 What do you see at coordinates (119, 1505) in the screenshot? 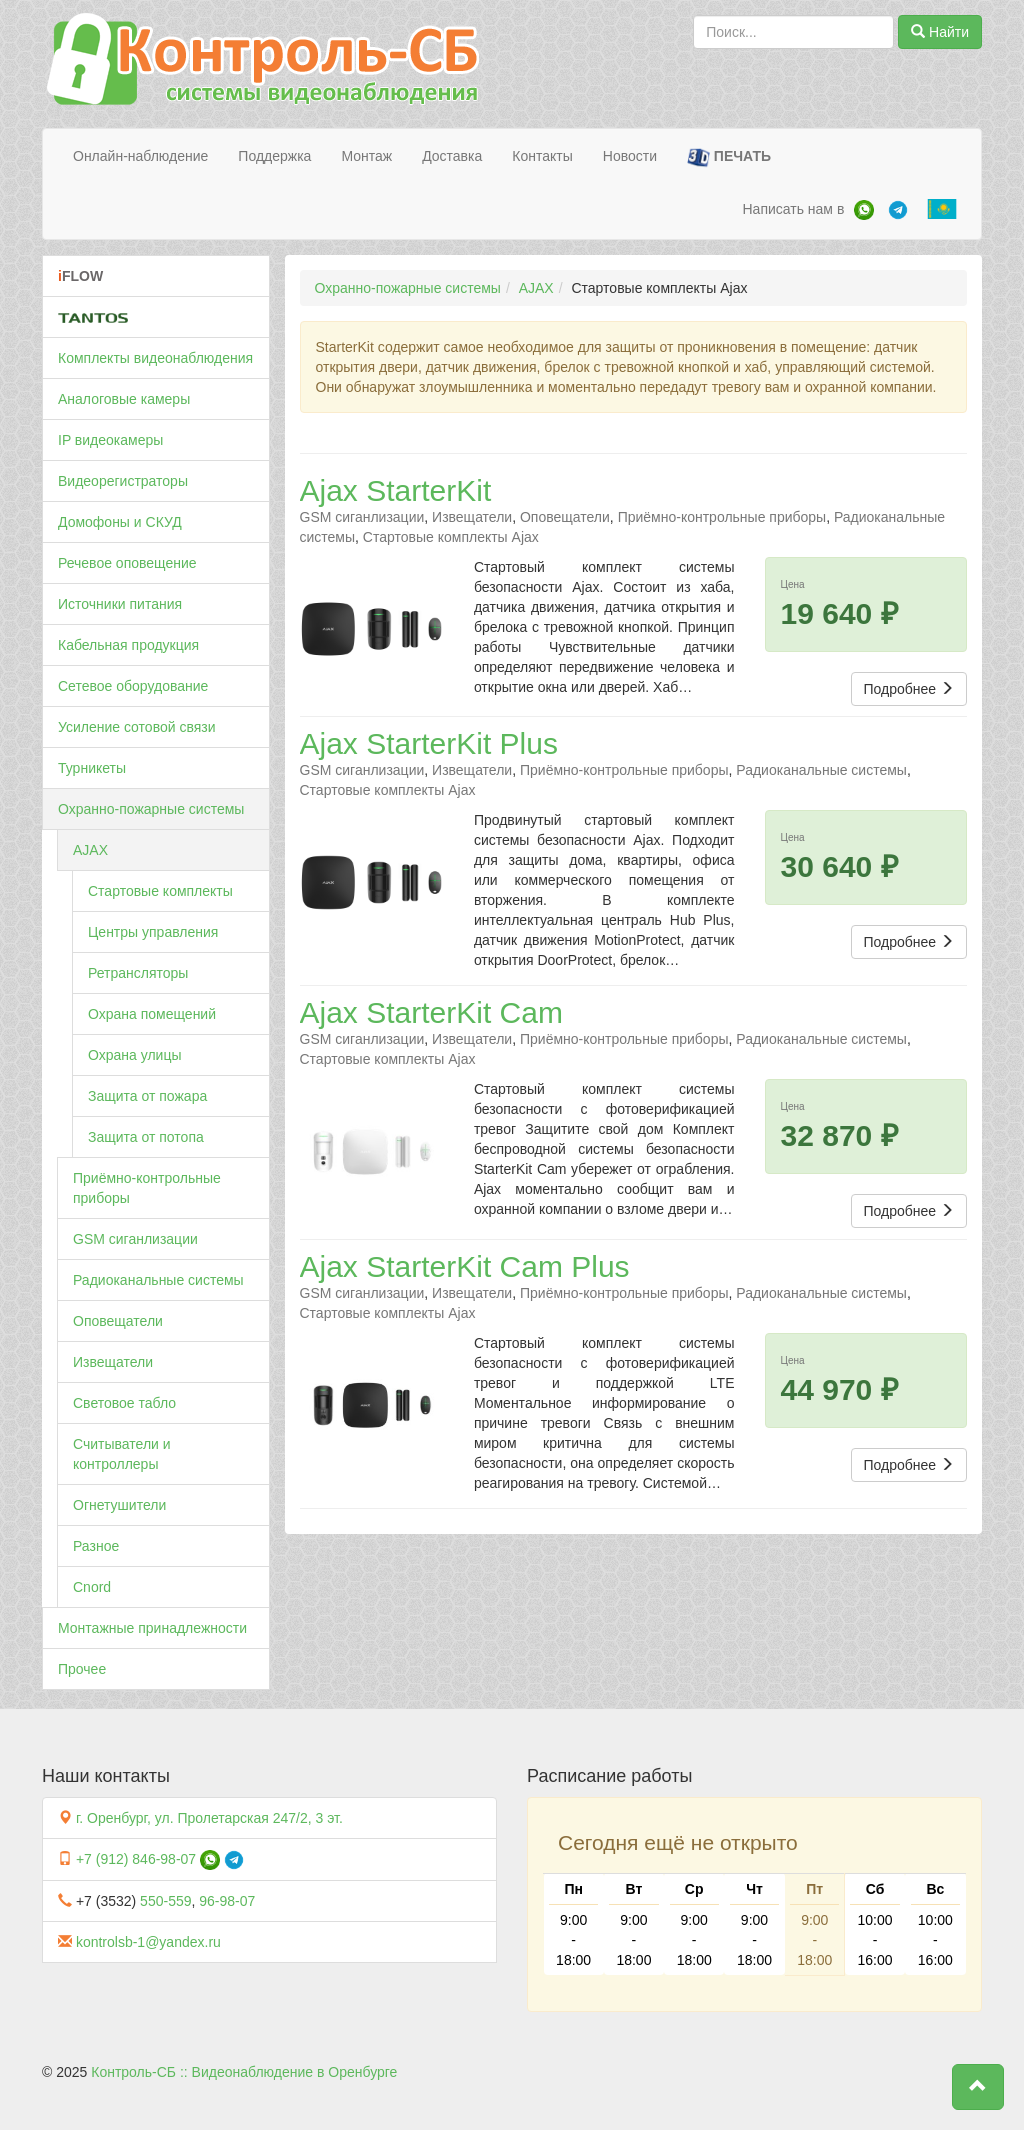
I see `Огнетушители` at bounding box center [119, 1505].